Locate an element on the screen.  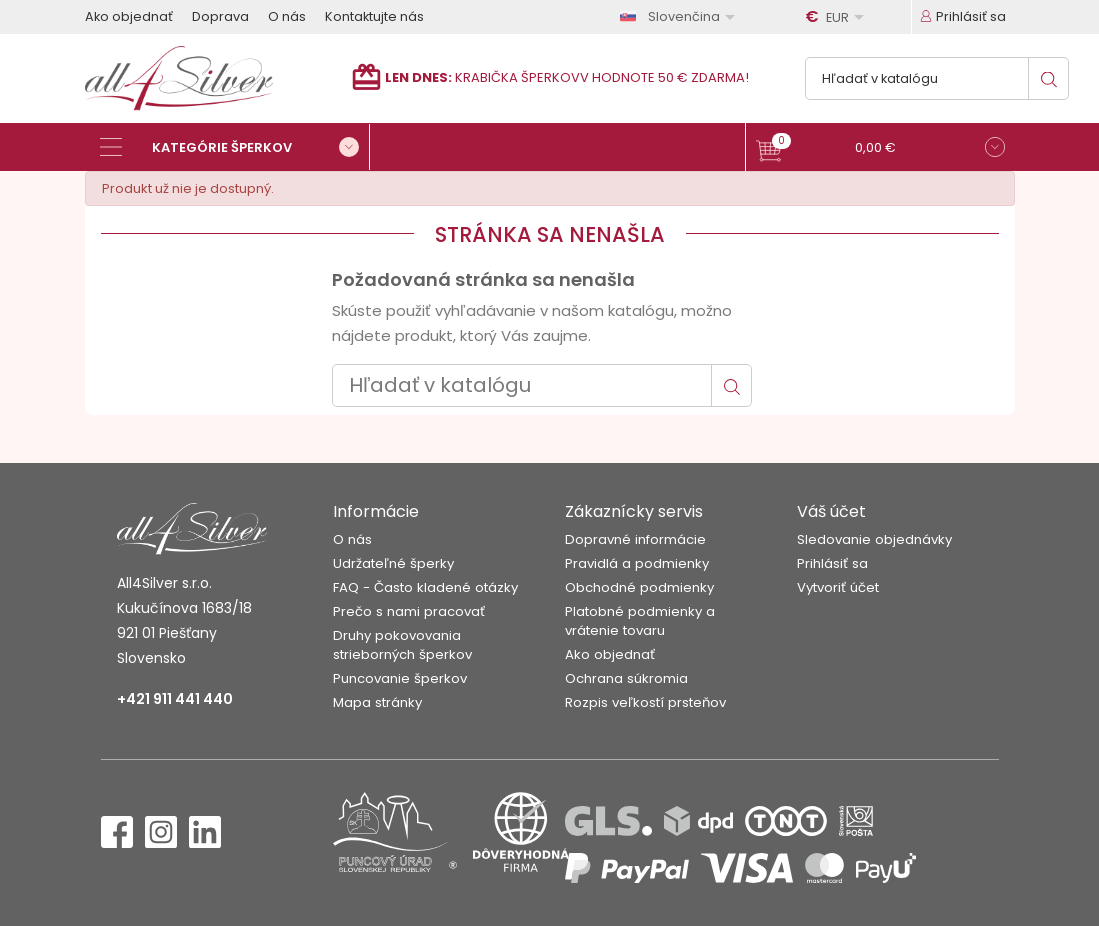
Puncovanie šperkov is located at coordinates (400, 678).